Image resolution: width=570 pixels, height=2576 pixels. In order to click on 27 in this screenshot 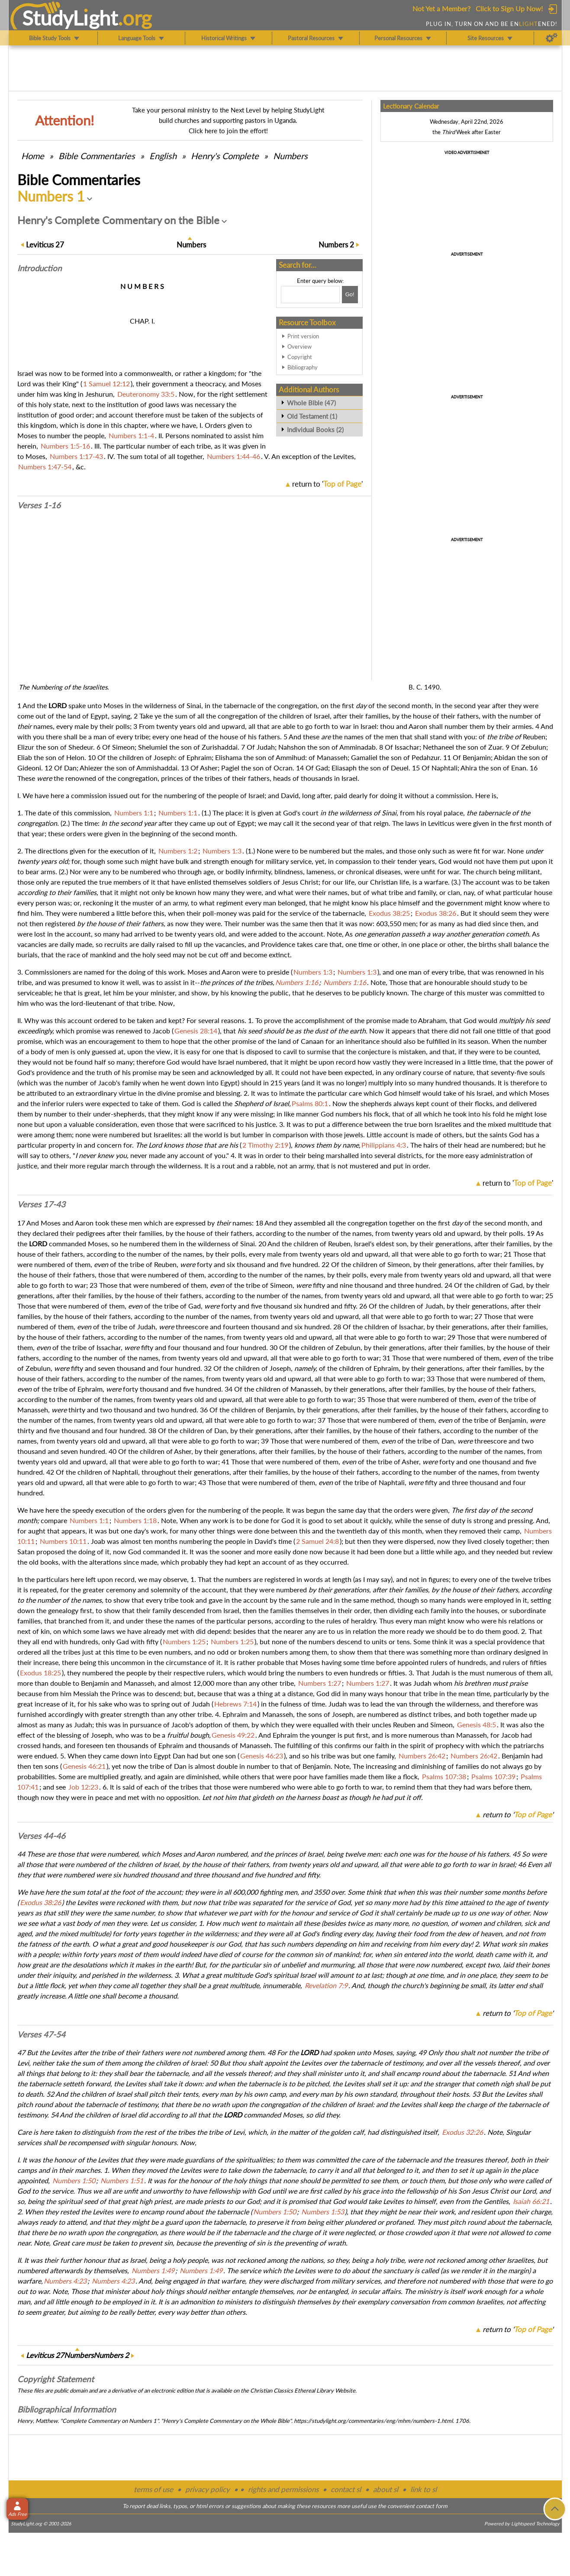, I will do `click(45, 244)`.